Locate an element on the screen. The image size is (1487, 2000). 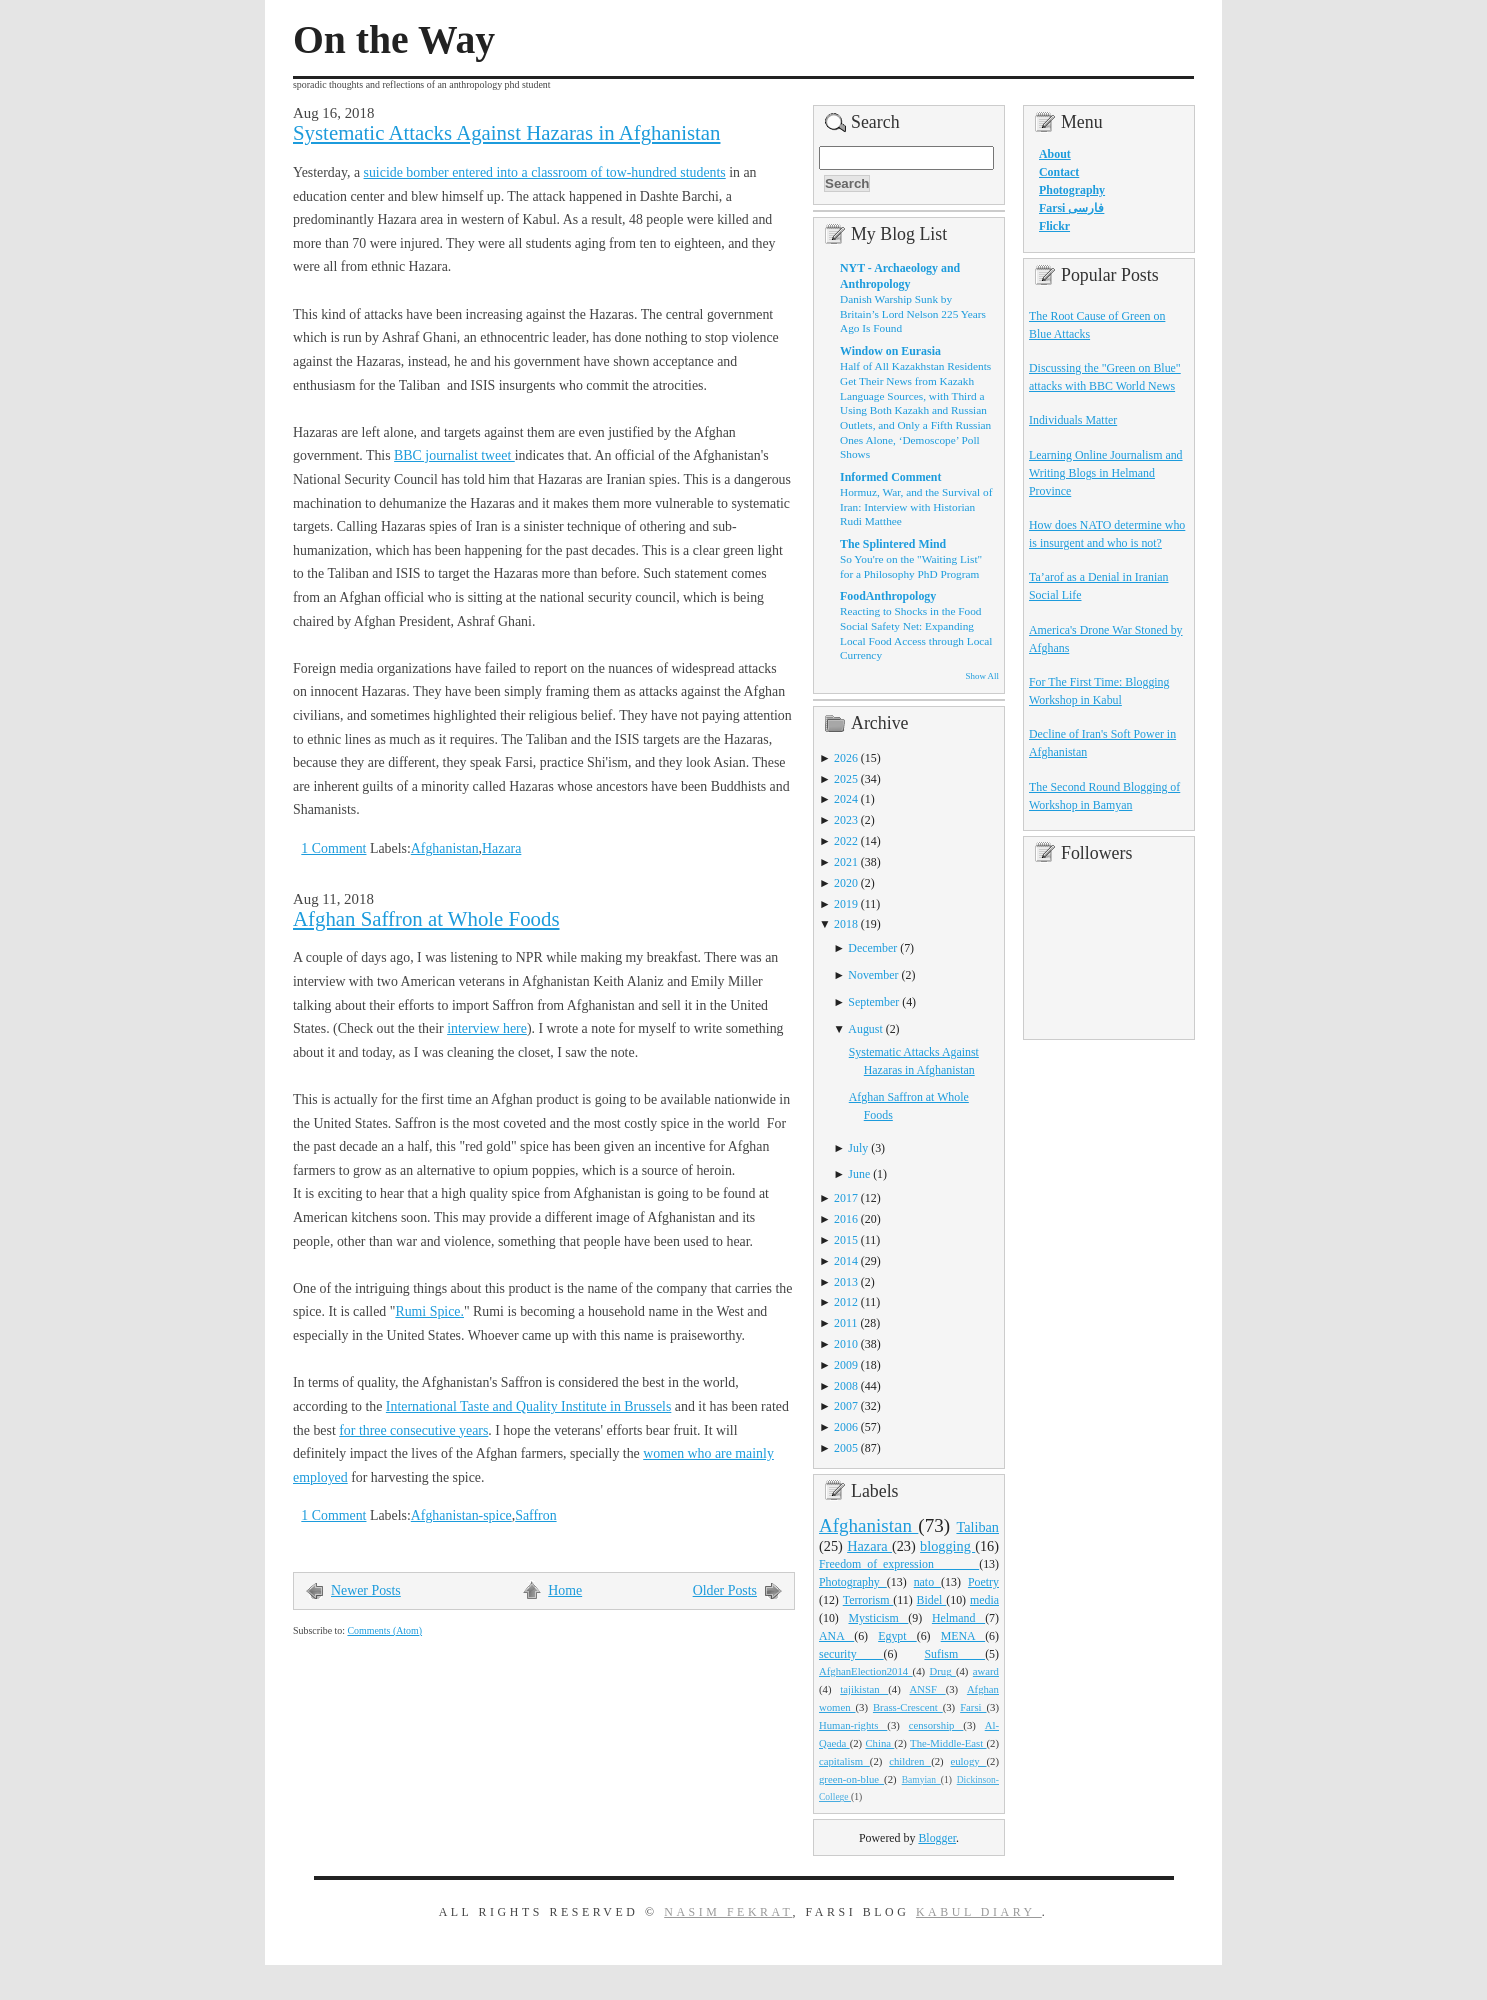
2006 is located at coordinates (846, 1427).